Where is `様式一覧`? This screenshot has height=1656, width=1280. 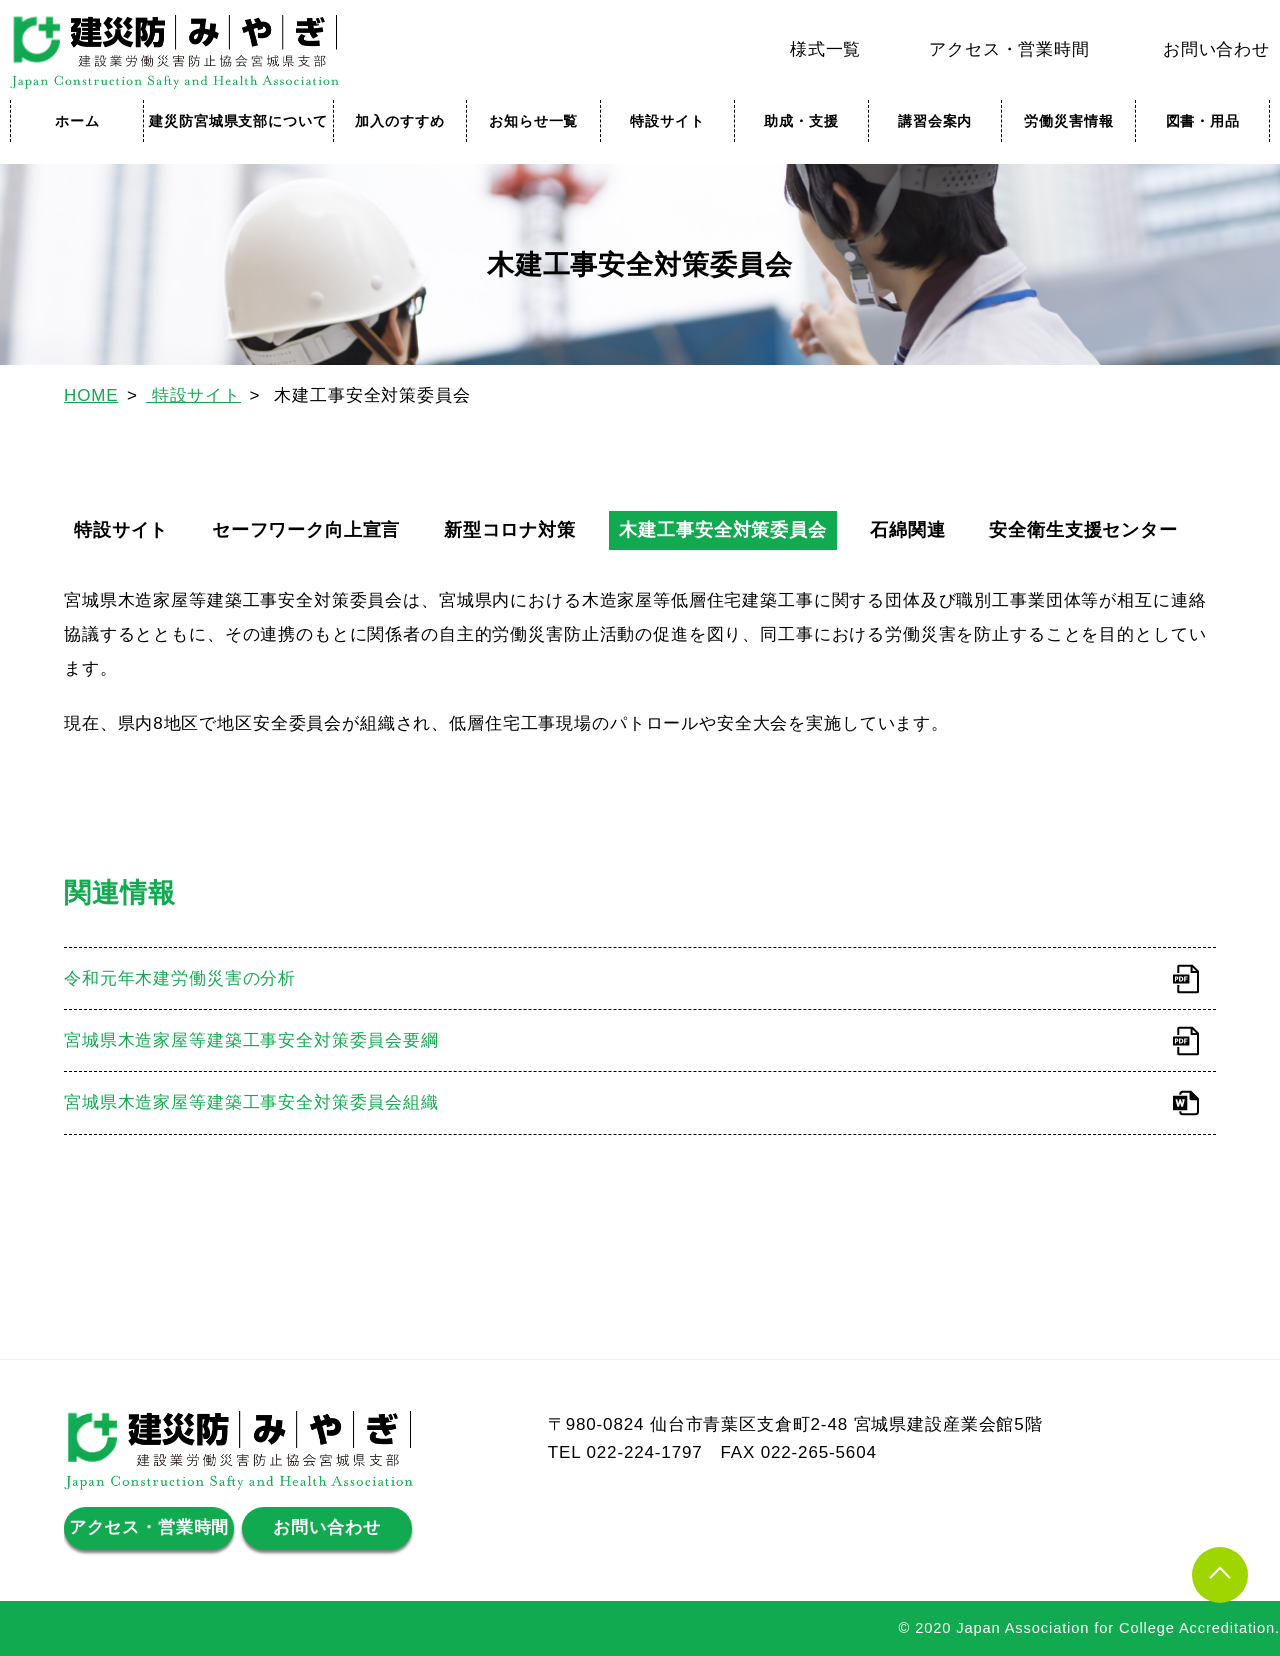 様式一覧 is located at coordinates (825, 49).